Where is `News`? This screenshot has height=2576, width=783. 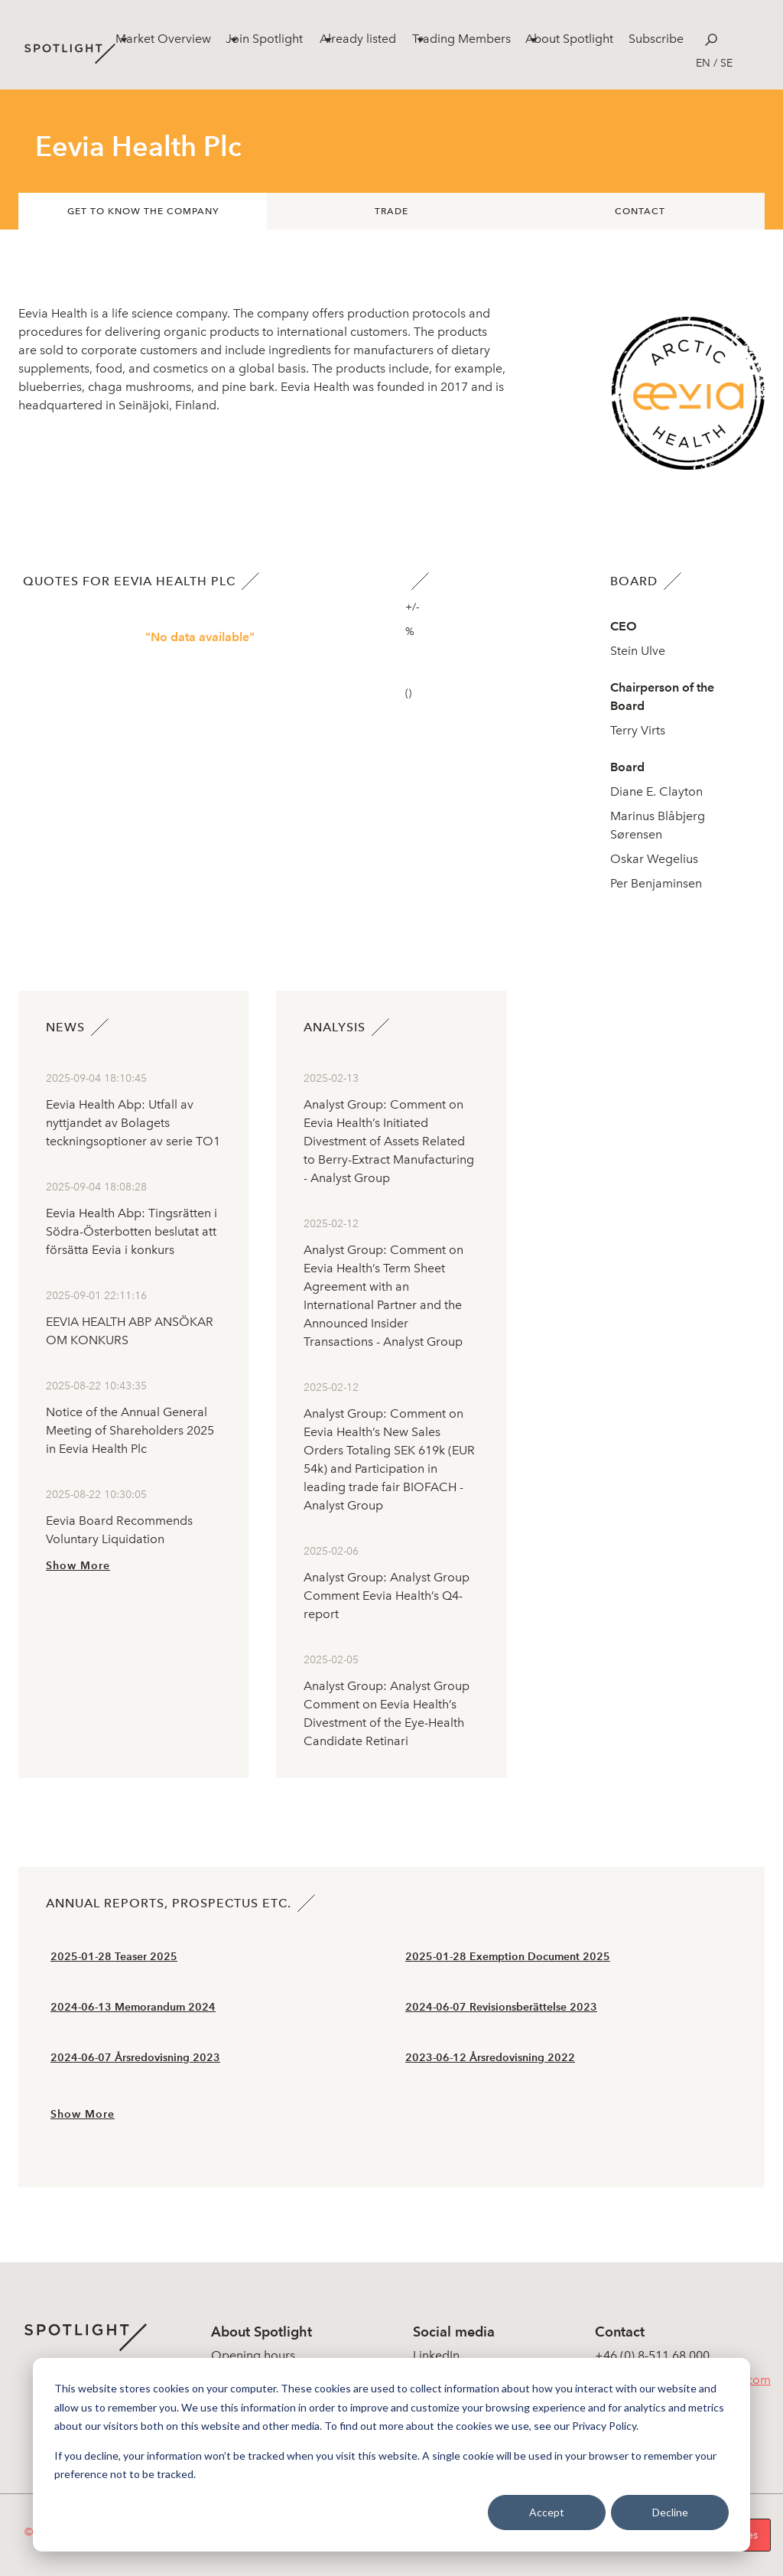
News is located at coordinates (65, 1027).